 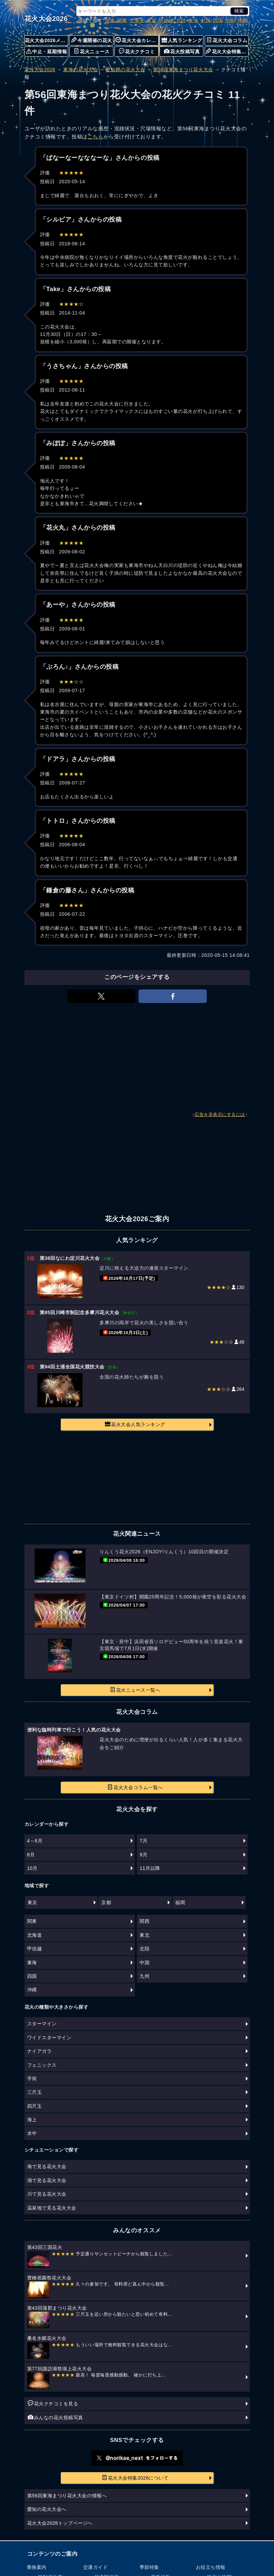 What do you see at coordinates (46, 18) in the screenshot?
I see `花火大会2026` at bounding box center [46, 18].